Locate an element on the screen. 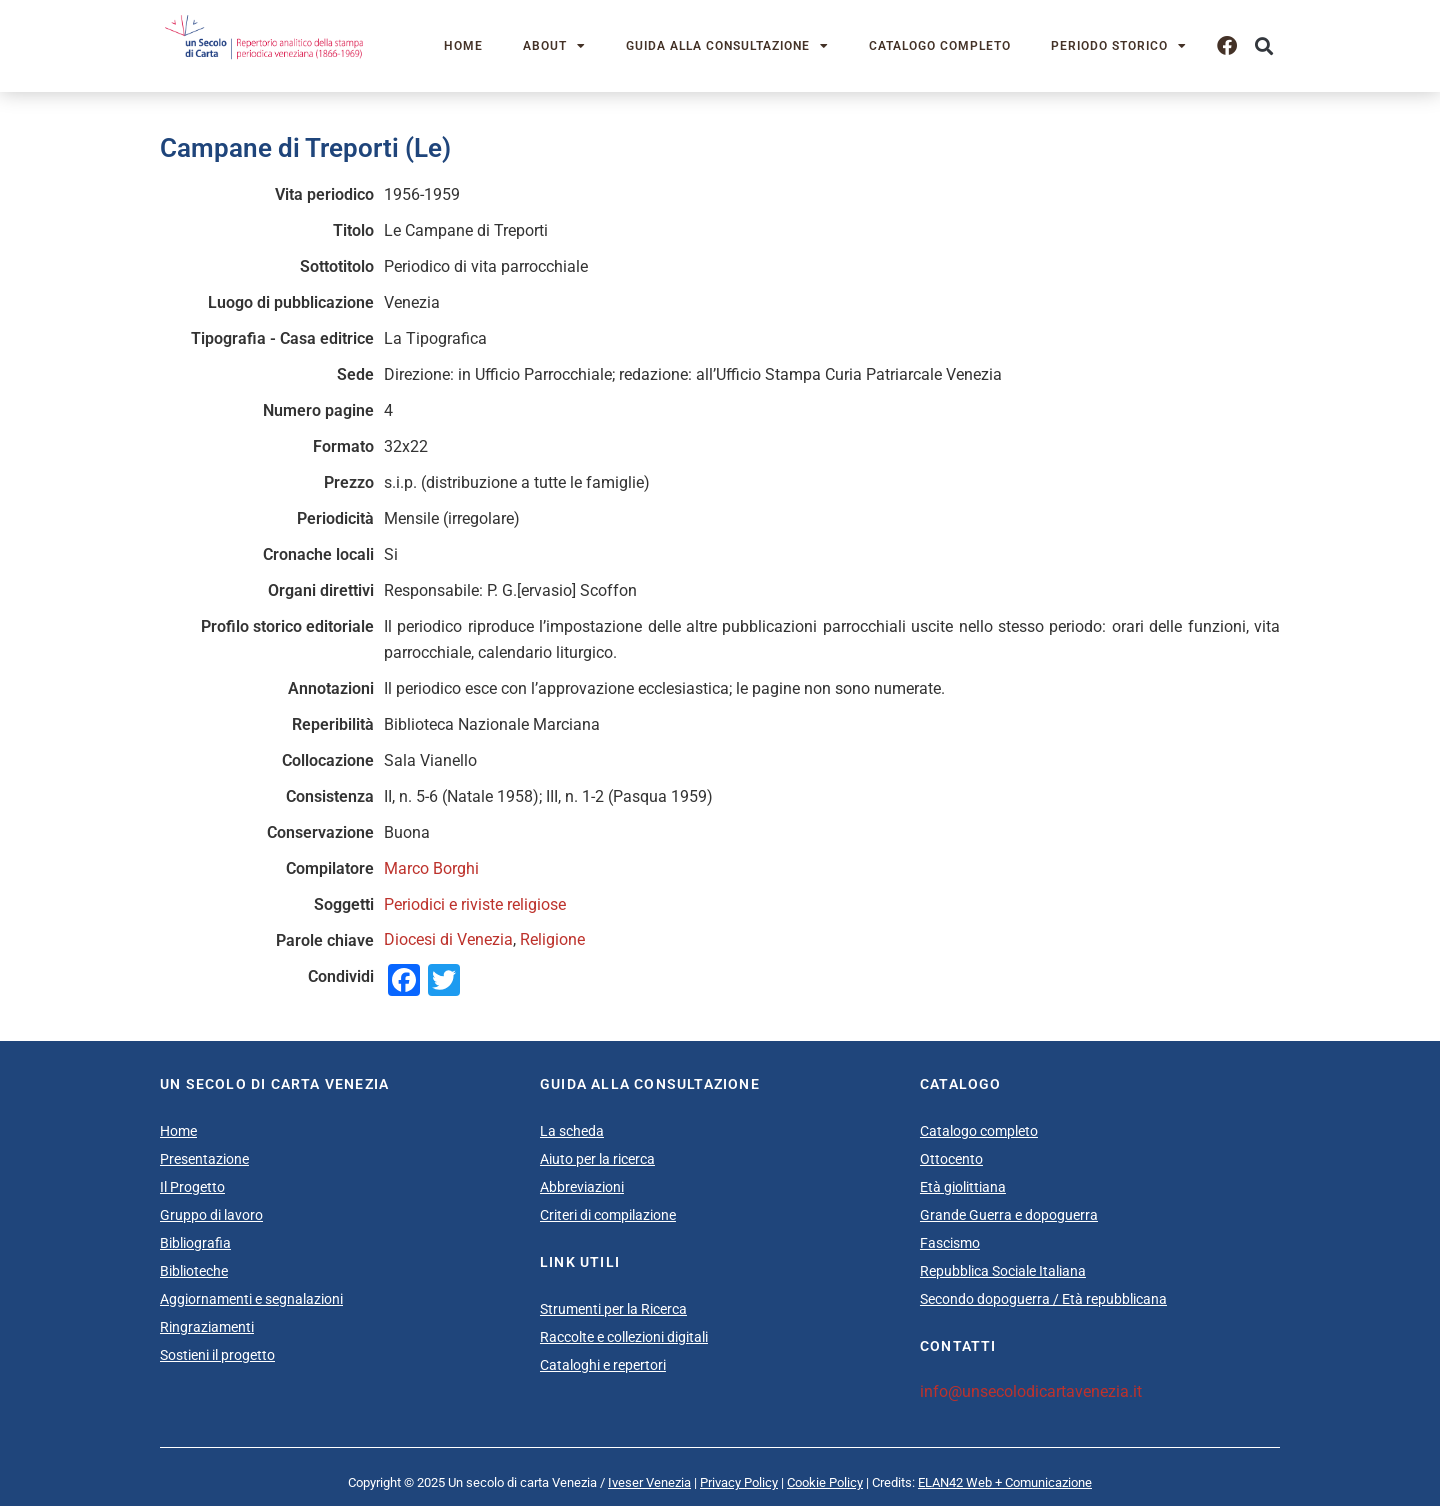 This screenshot has width=1440, height=1506. Strumenti per la Ricerca is located at coordinates (613, 1309).